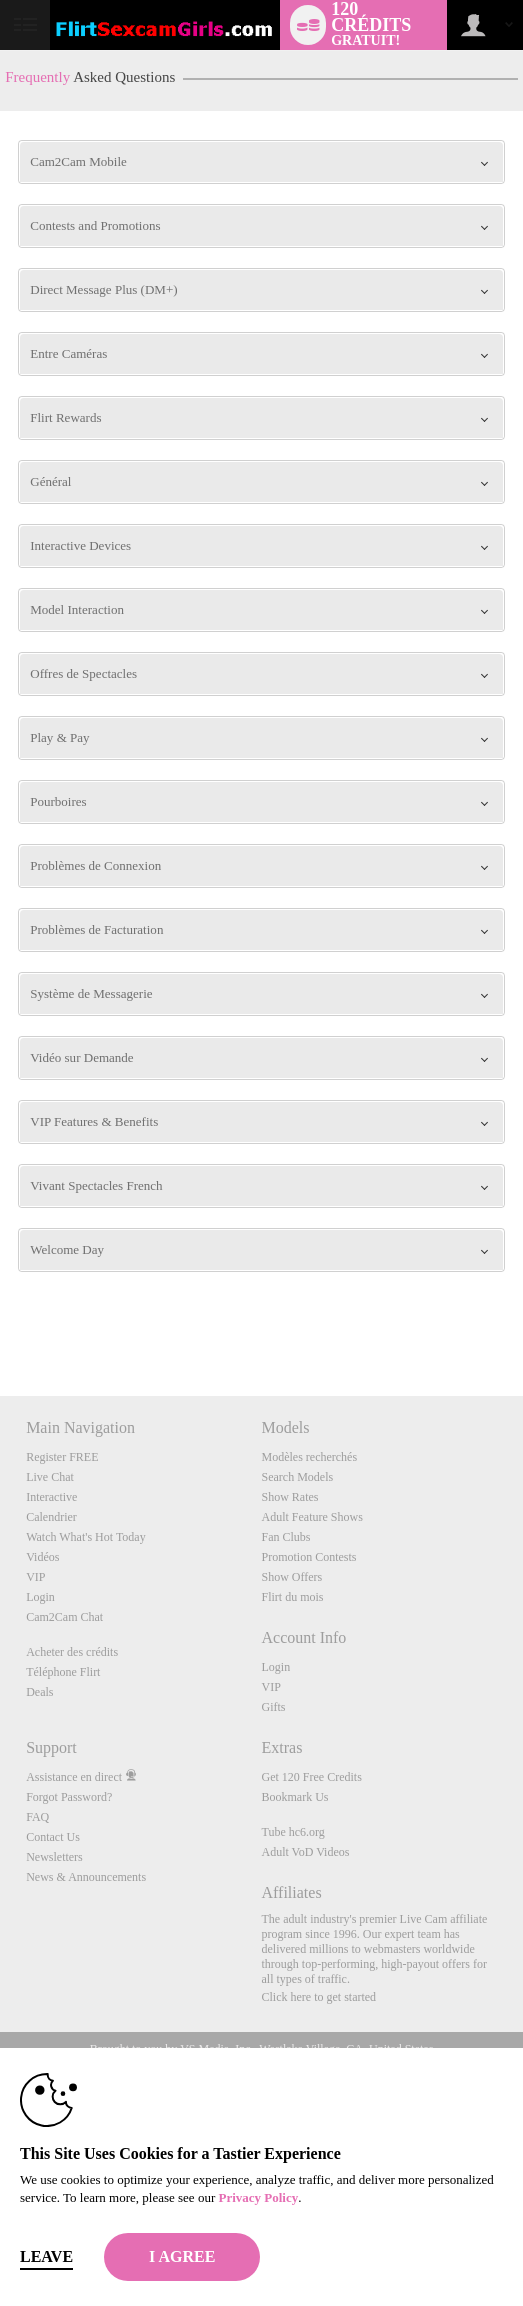 This screenshot has width=523, height=2306. I want to click on Show Rates, so click(289, 1497).